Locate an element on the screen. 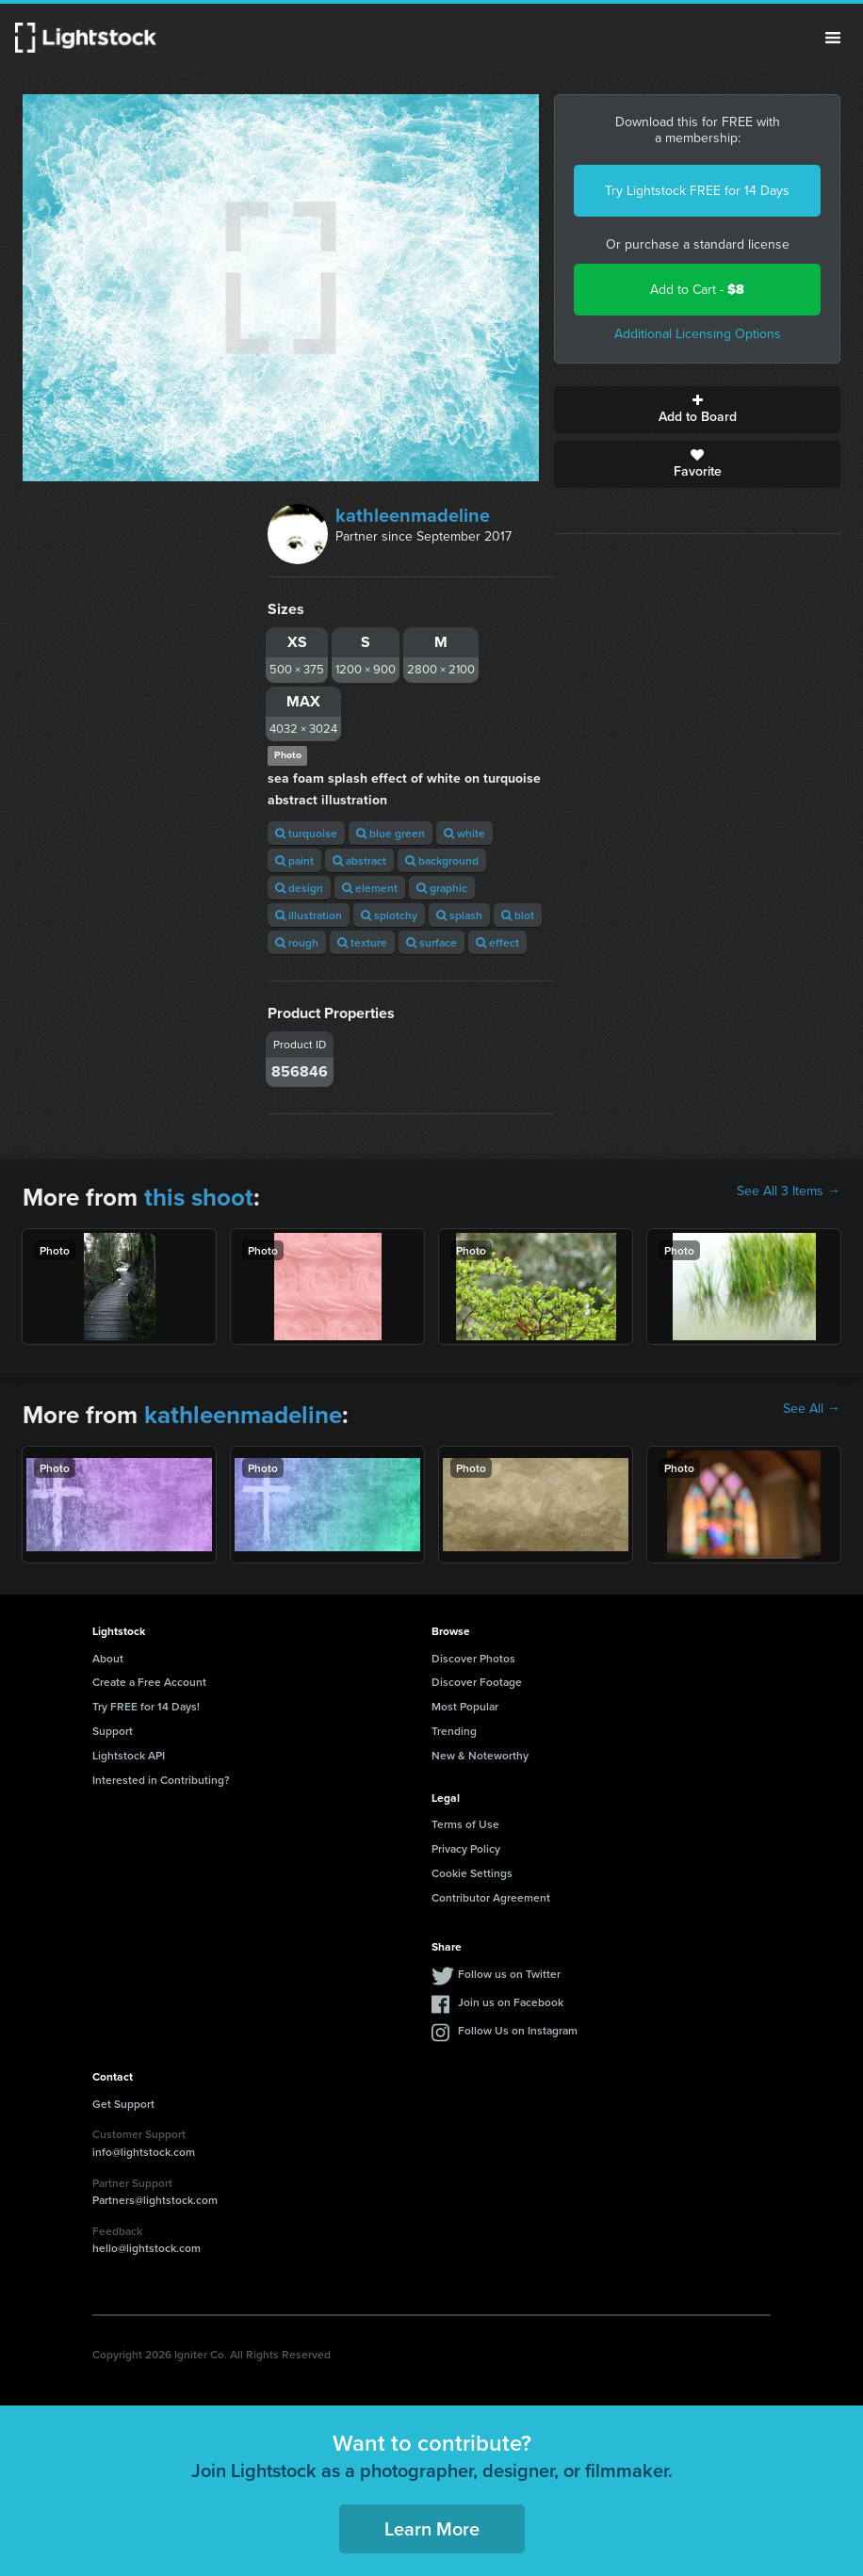 This screenshot has width=863, height=2576. Partners@lightstock.com is located at coordinates (155, 2200).